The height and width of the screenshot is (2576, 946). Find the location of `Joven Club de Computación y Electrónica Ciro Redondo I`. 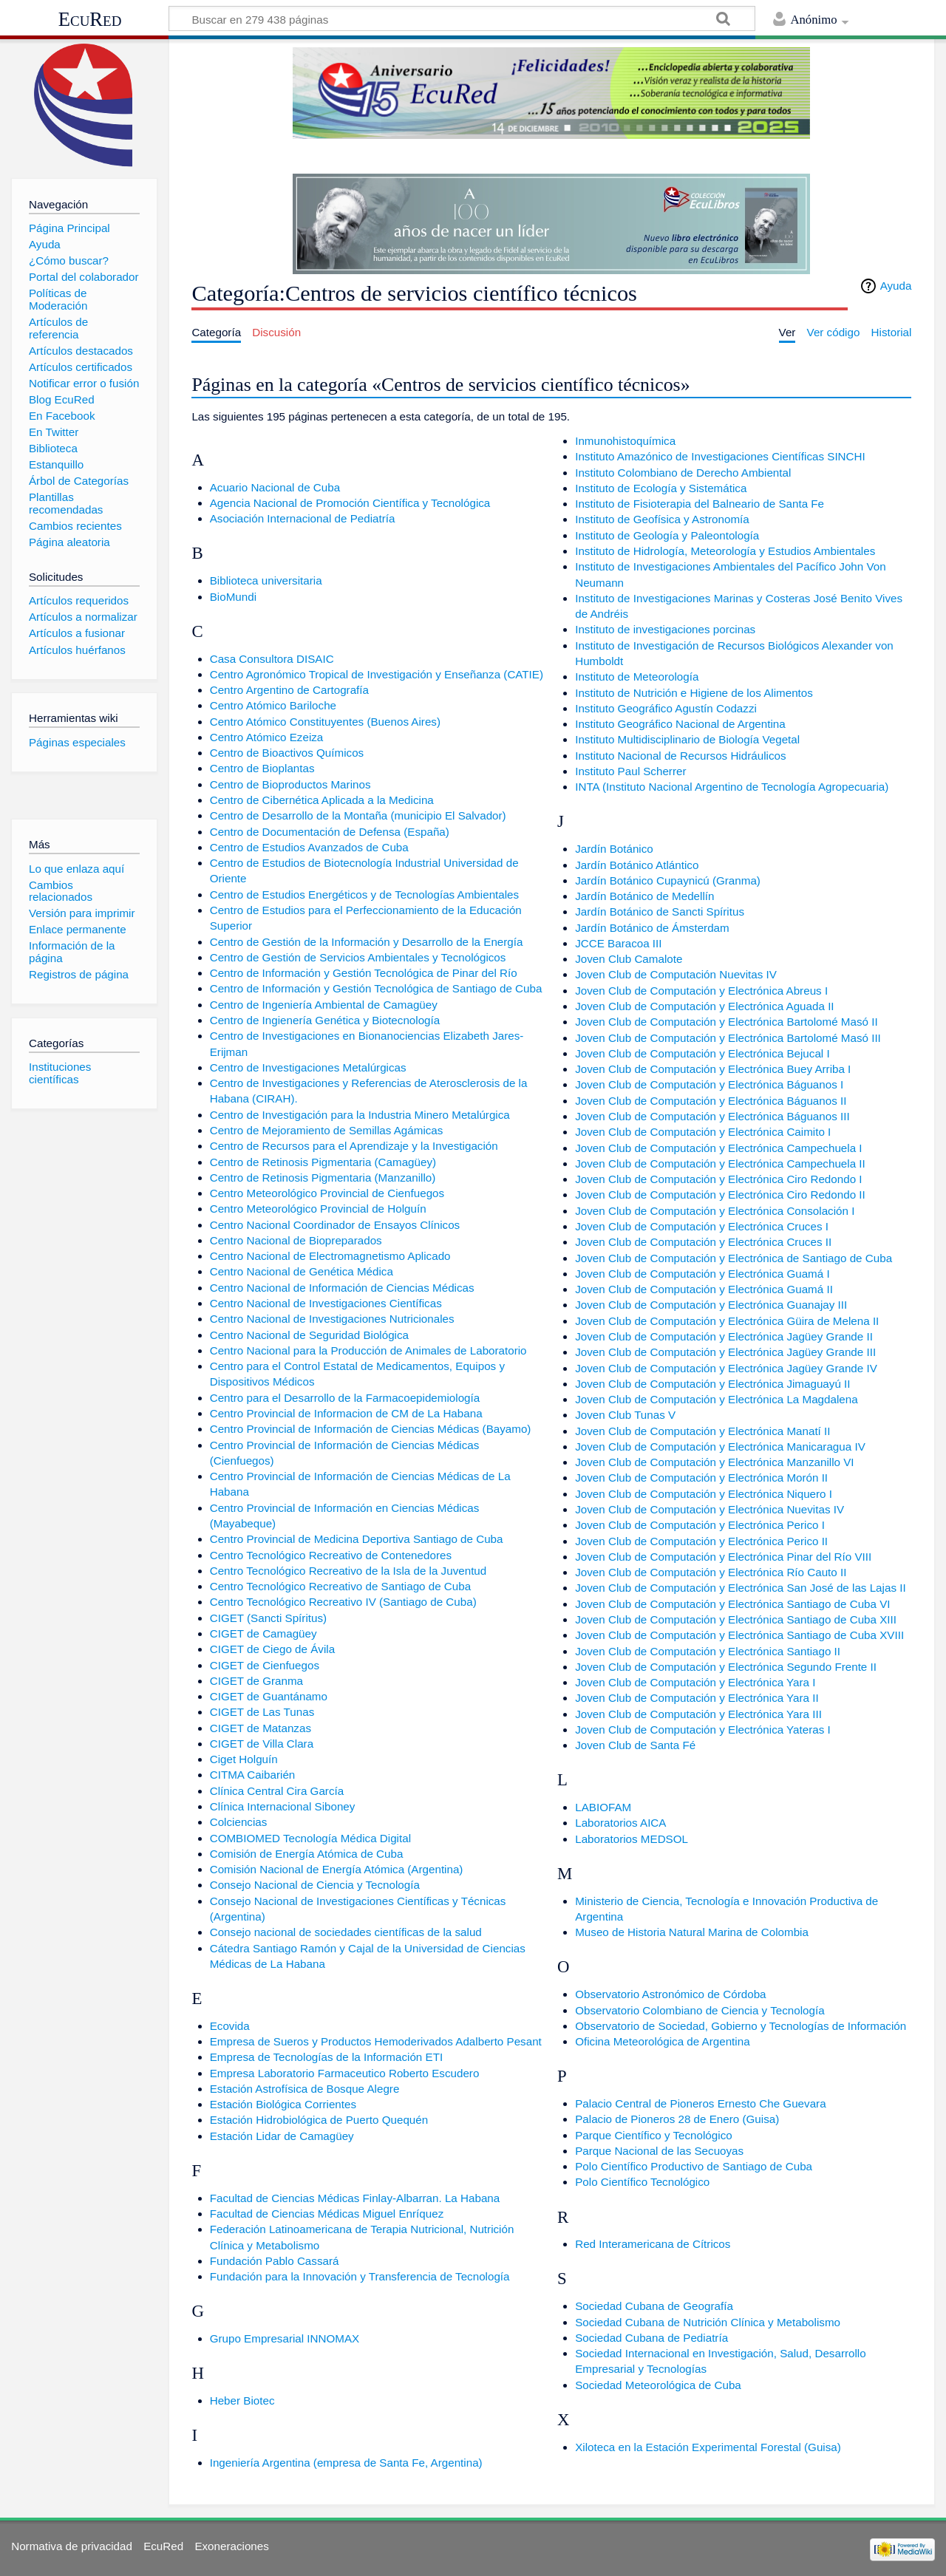

Joven Club de Computación y Electrónica Ciro Redondo I is located at coordinates (718, 1179).